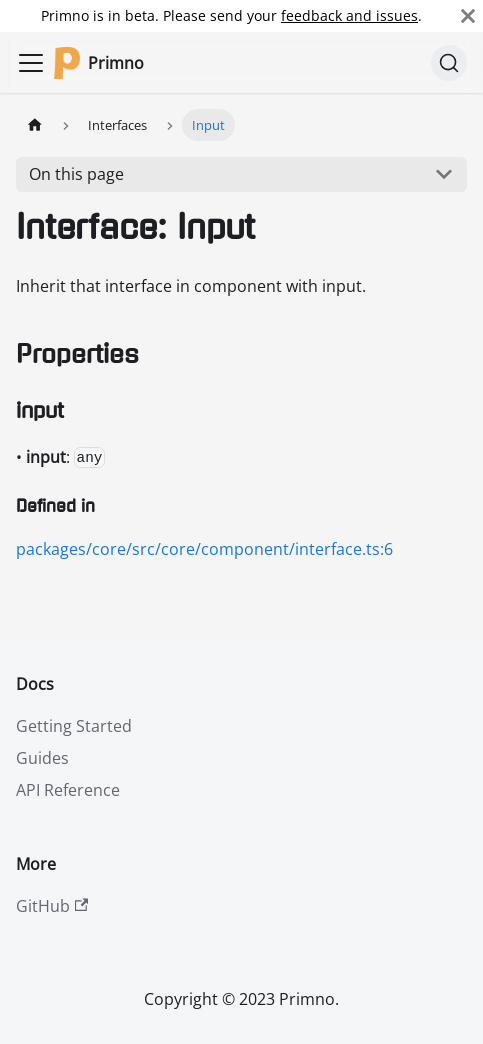  I want to click on Guides, so click(42, 758).